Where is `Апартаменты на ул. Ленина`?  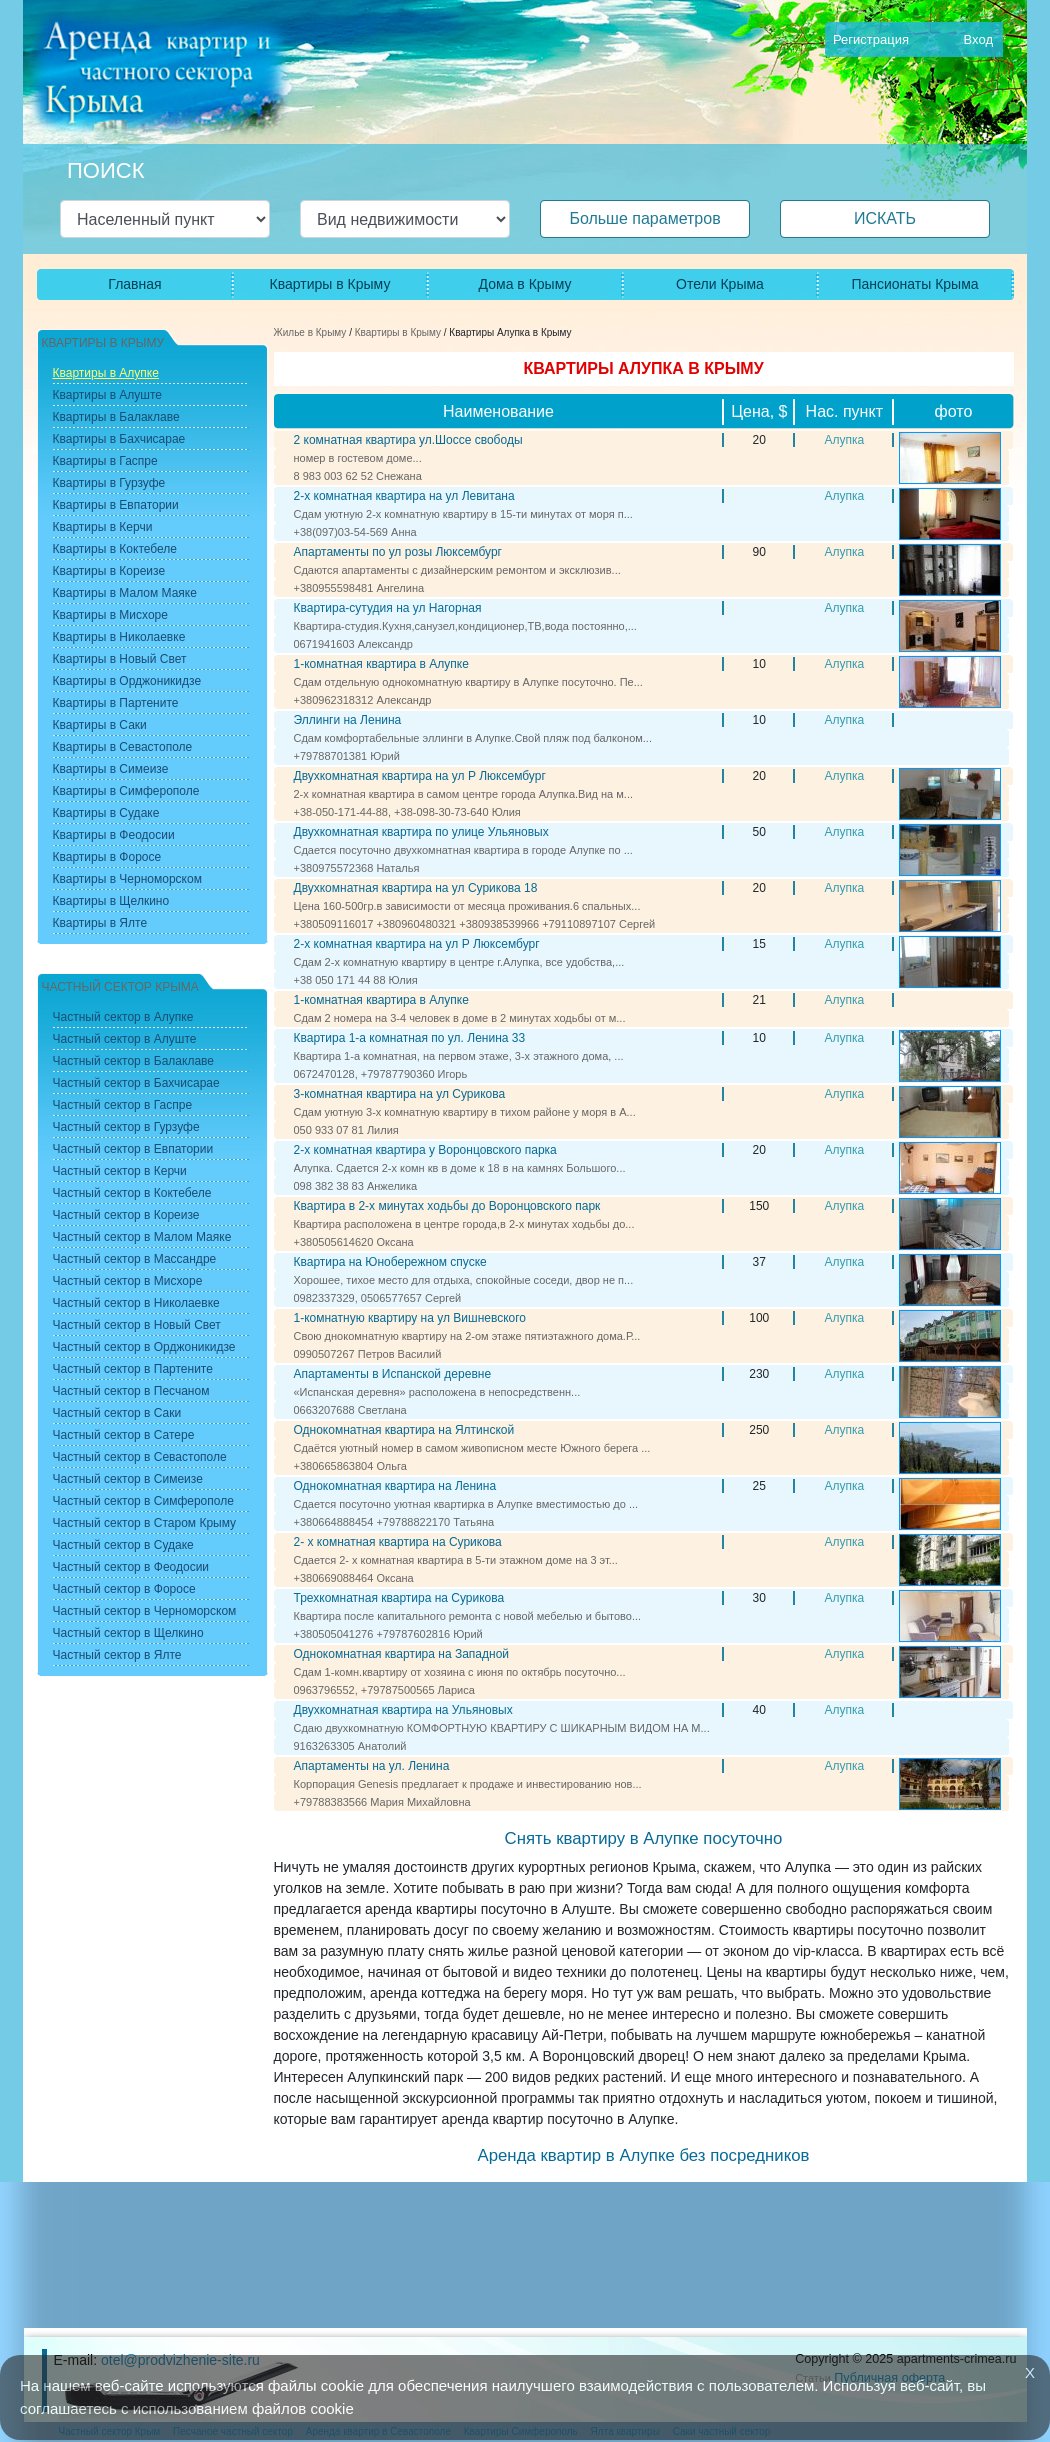 Апартаменты на ул. Ленина is located at coordinates (372, 1766).